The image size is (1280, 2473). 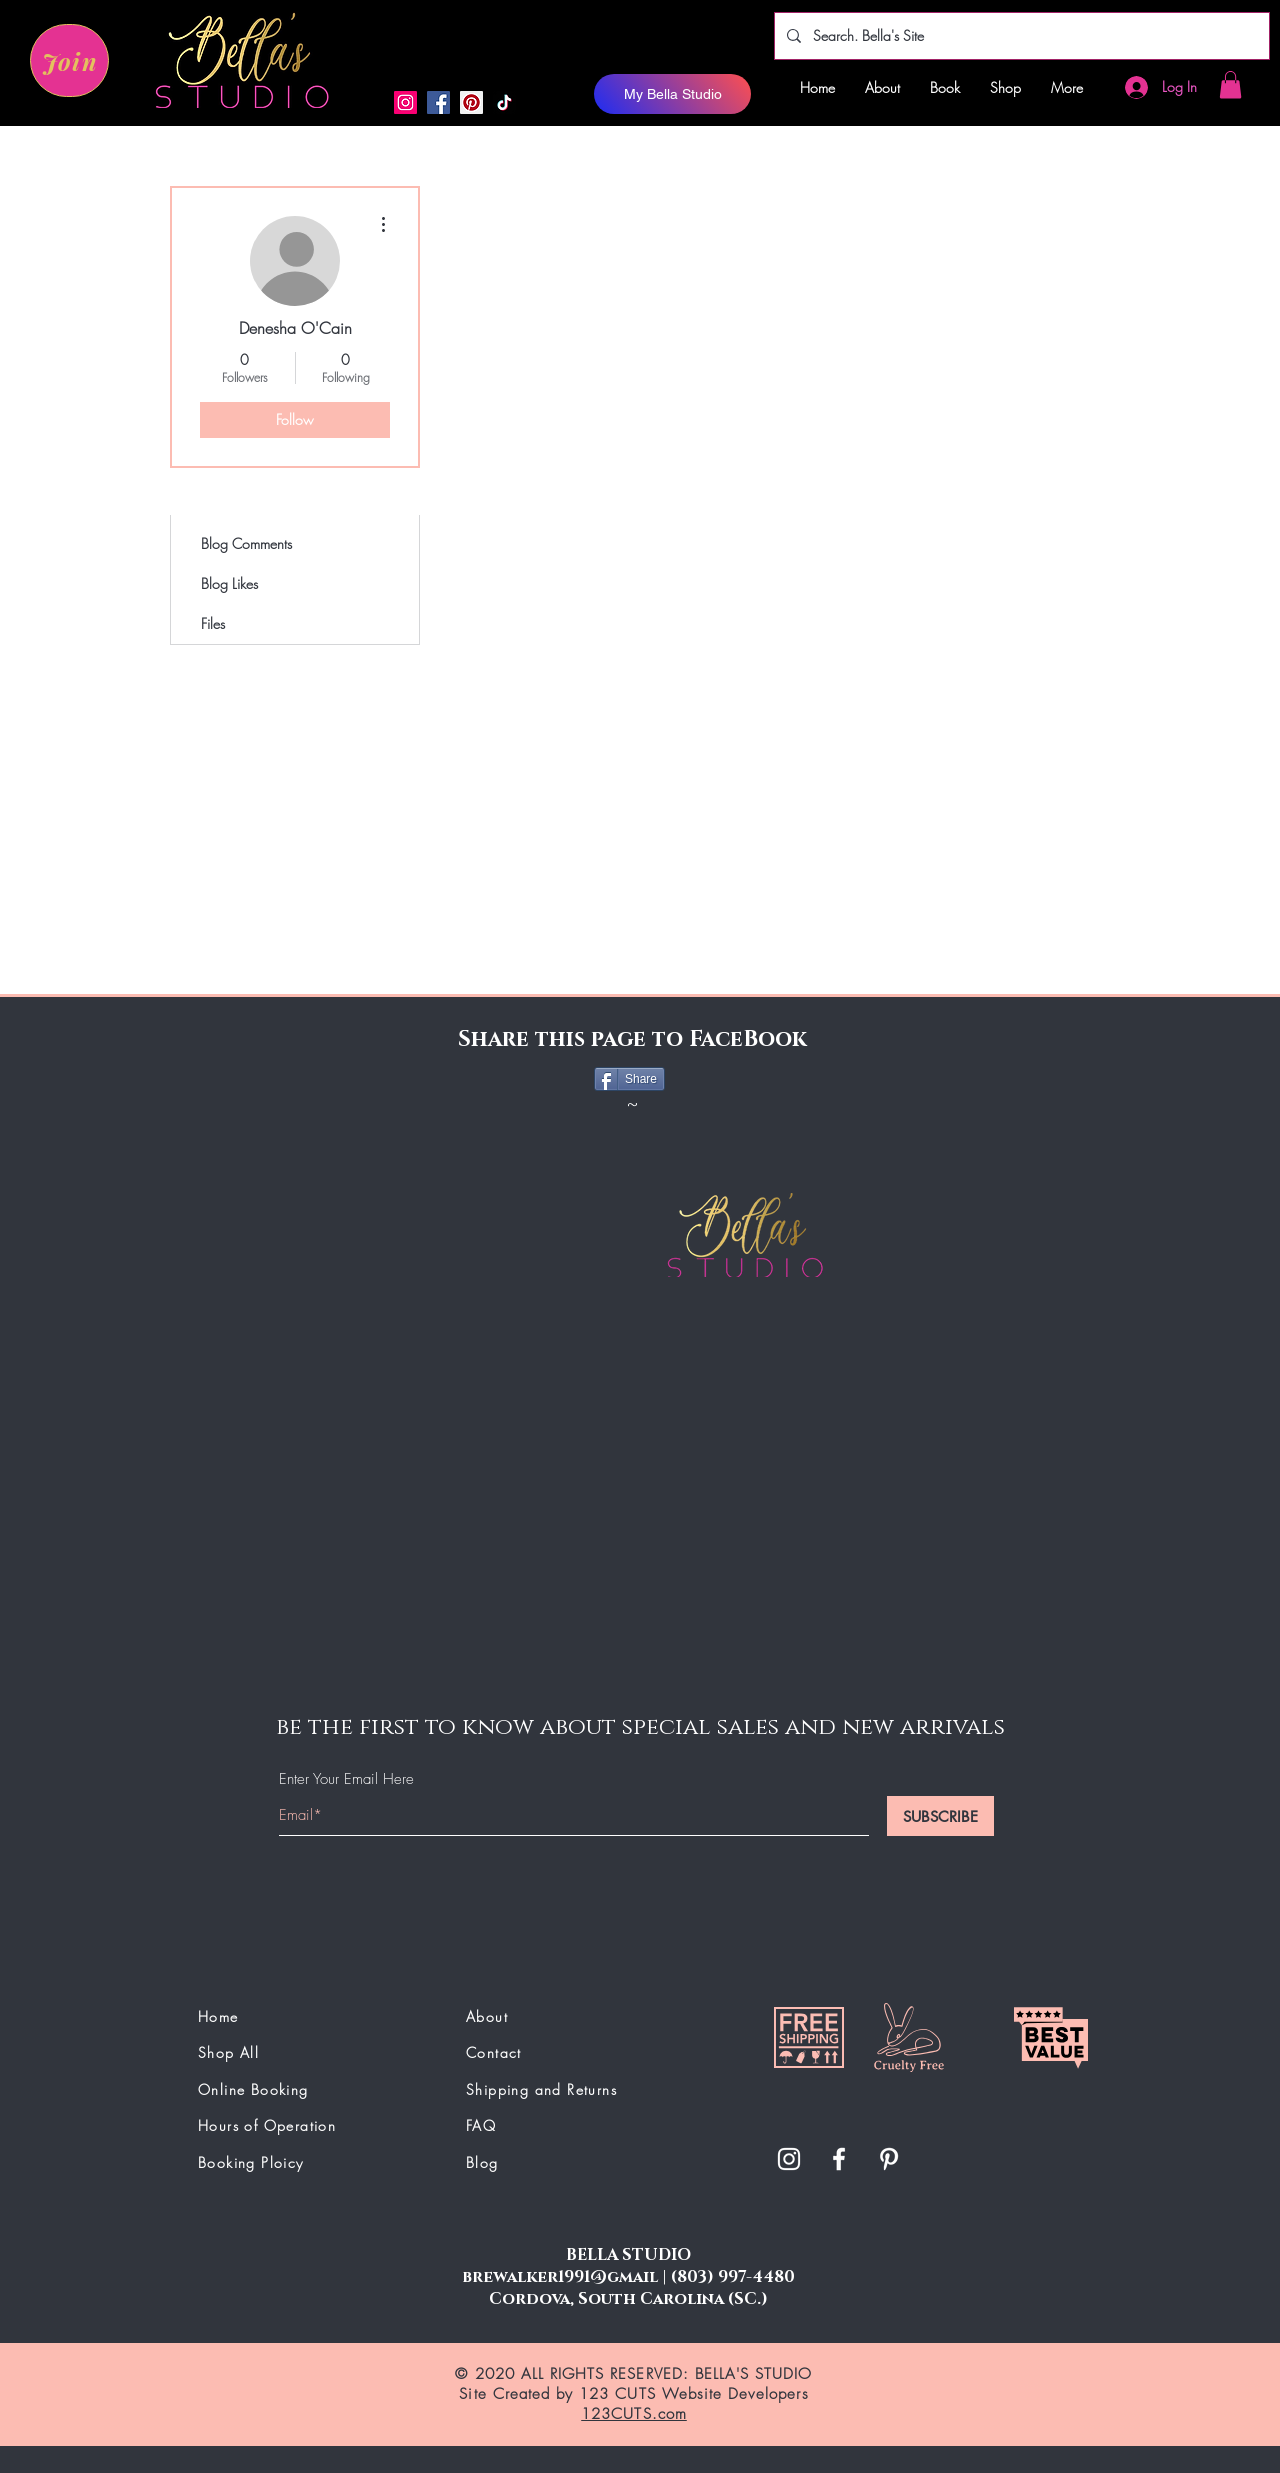 What do you see at coordinates (1230, 84) in the screenshot?
I see `[button]` at bounding box center [1230, 84].